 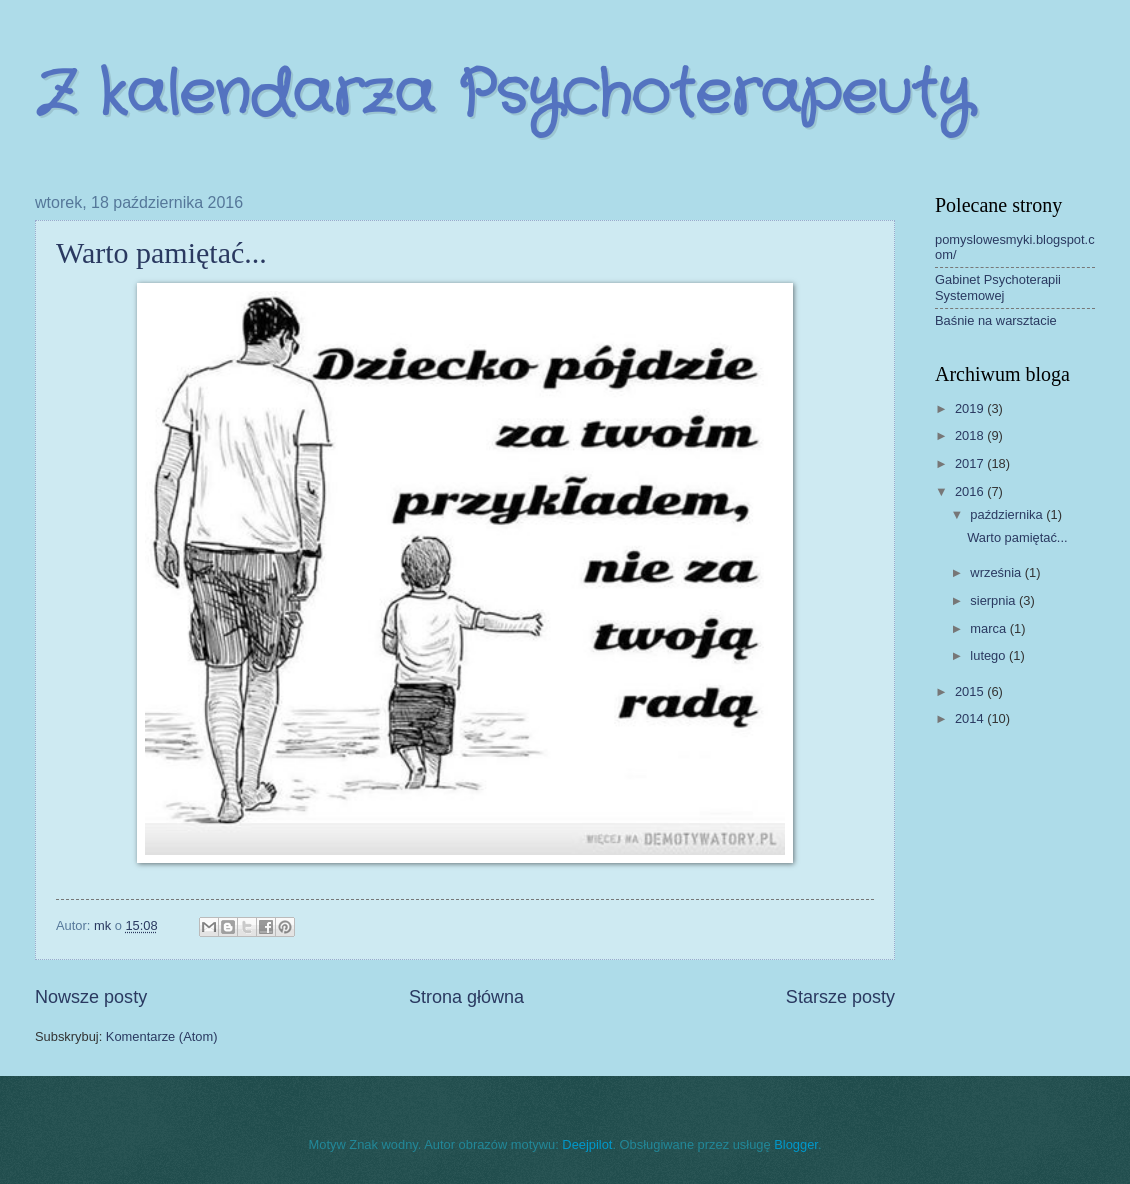 I want to click on września, so click(x=997, y=572).